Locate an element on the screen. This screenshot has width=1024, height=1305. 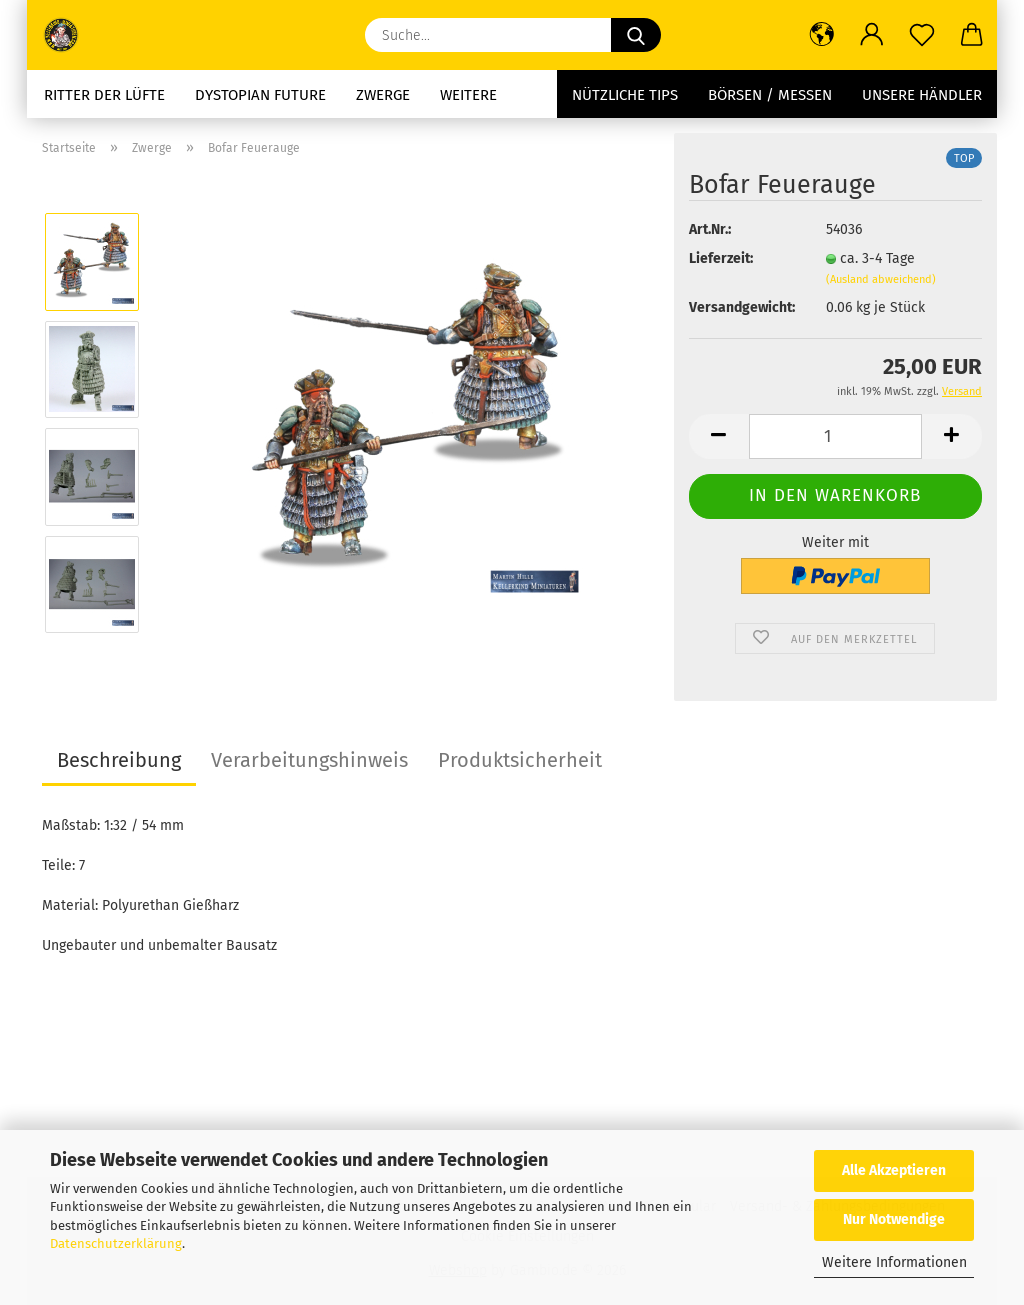
Verarbeitungshinweis is located at coordinates (309, 760).